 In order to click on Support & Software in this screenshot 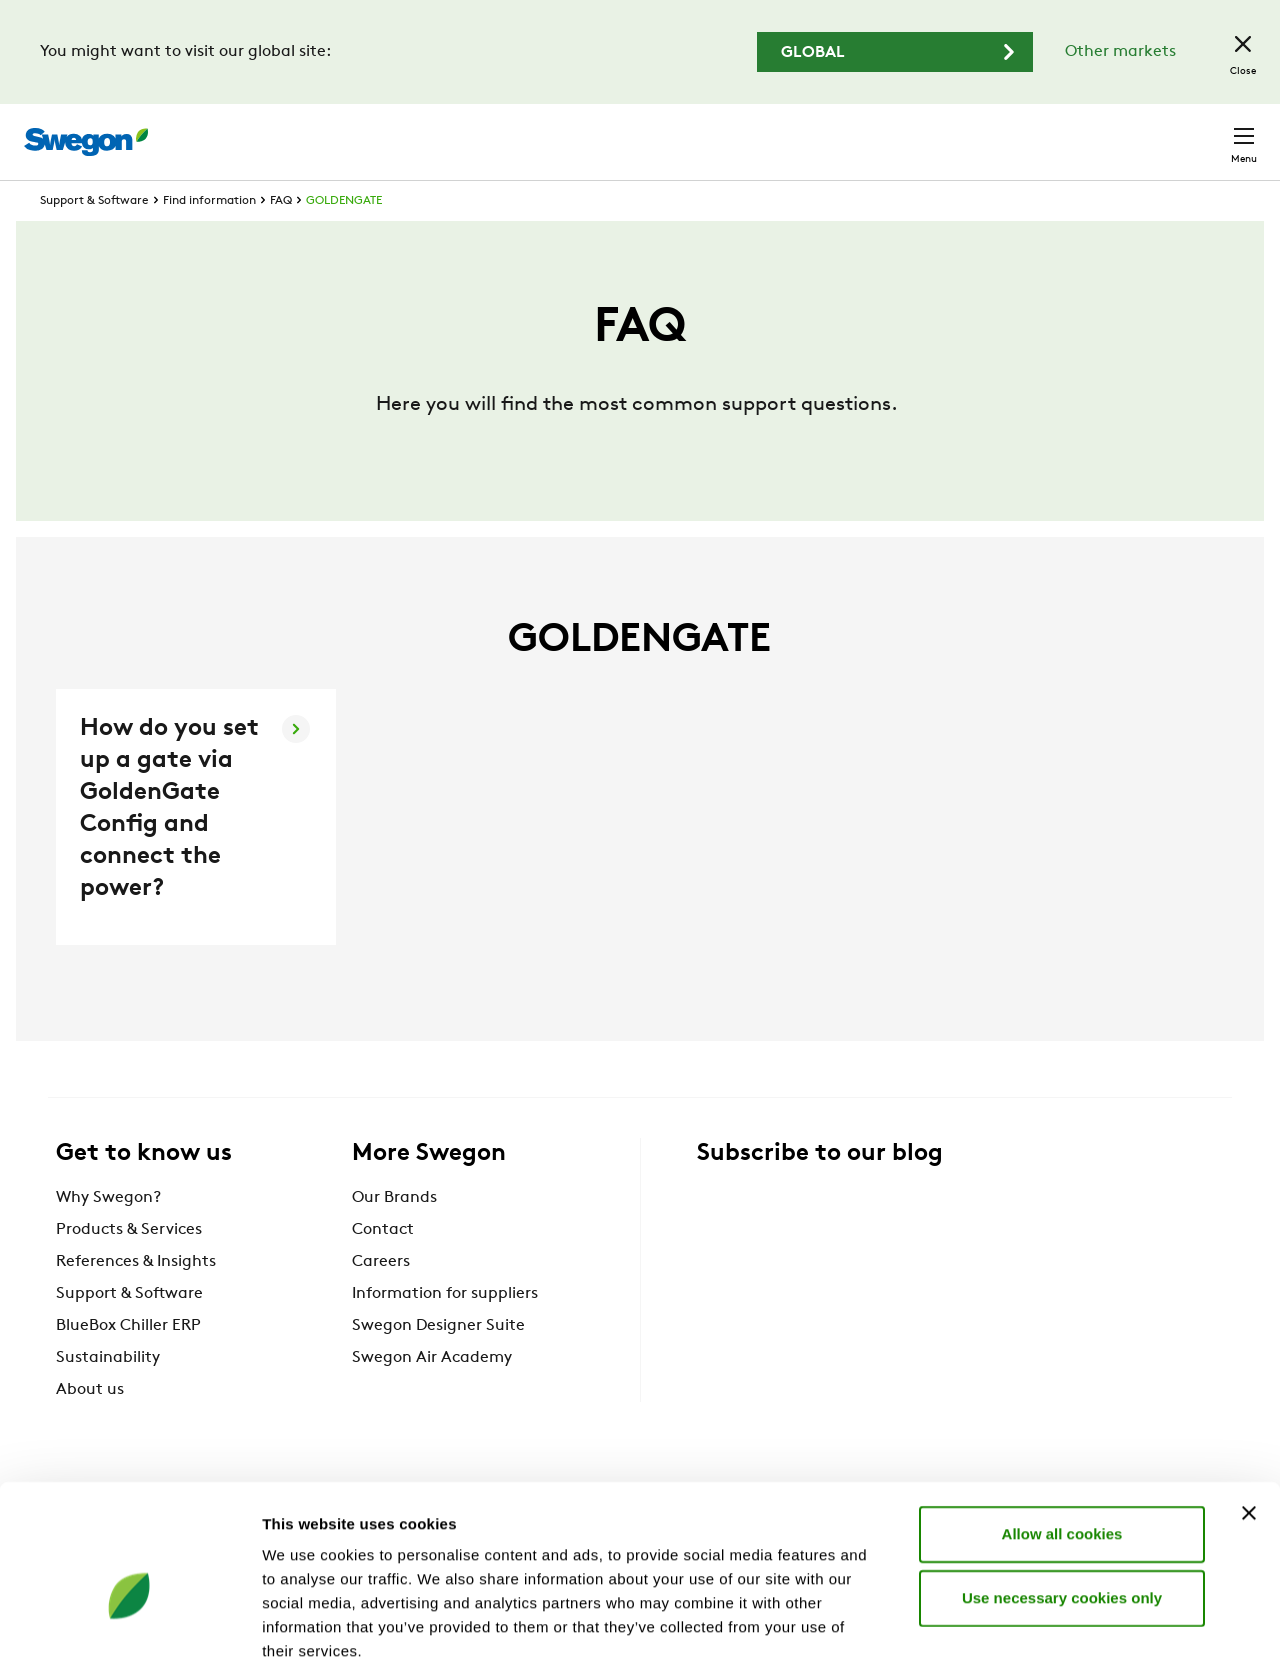, I will do `click(94, 238)`.